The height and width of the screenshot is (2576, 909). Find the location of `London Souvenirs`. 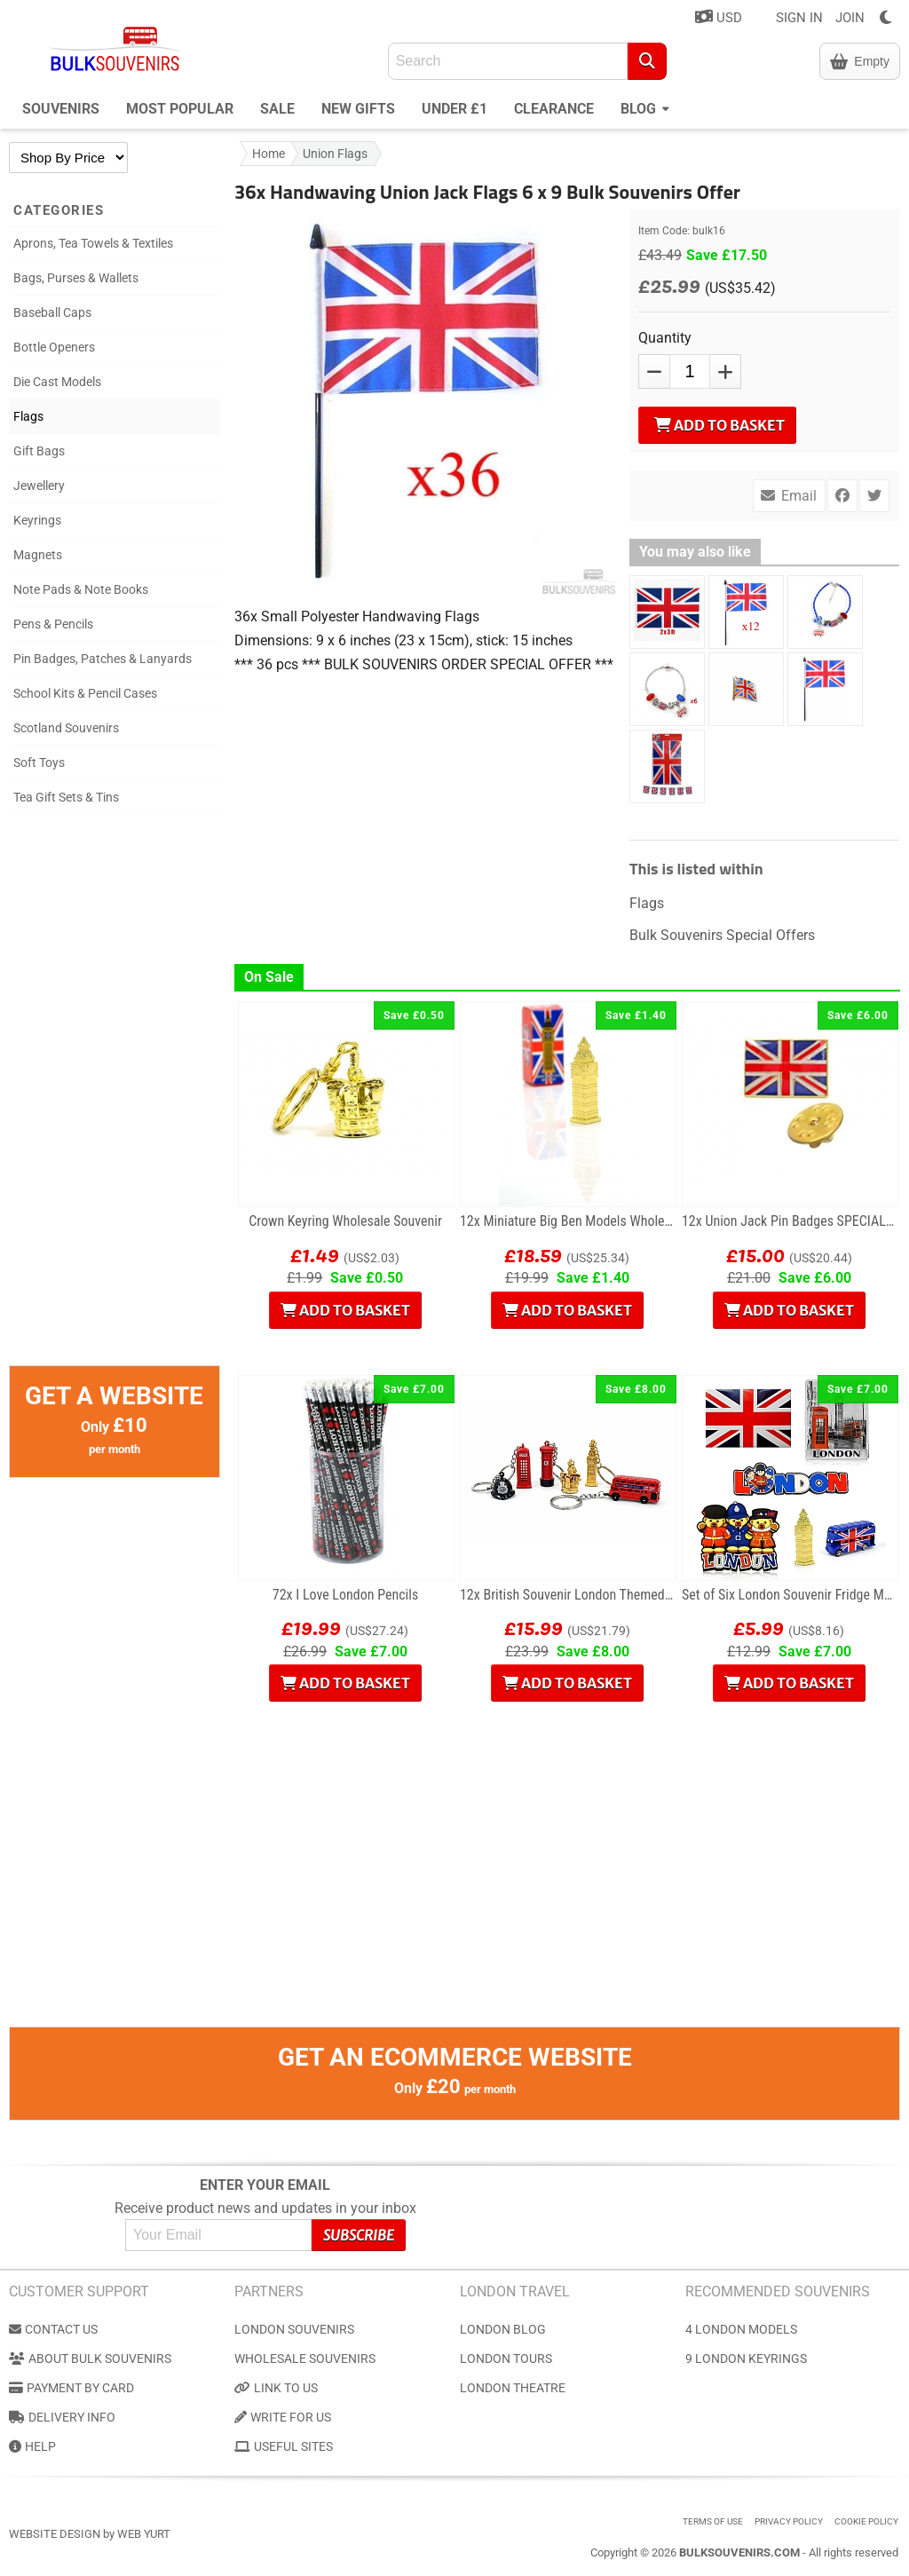

London Souvenirs is located at coordinates (294, 2329).